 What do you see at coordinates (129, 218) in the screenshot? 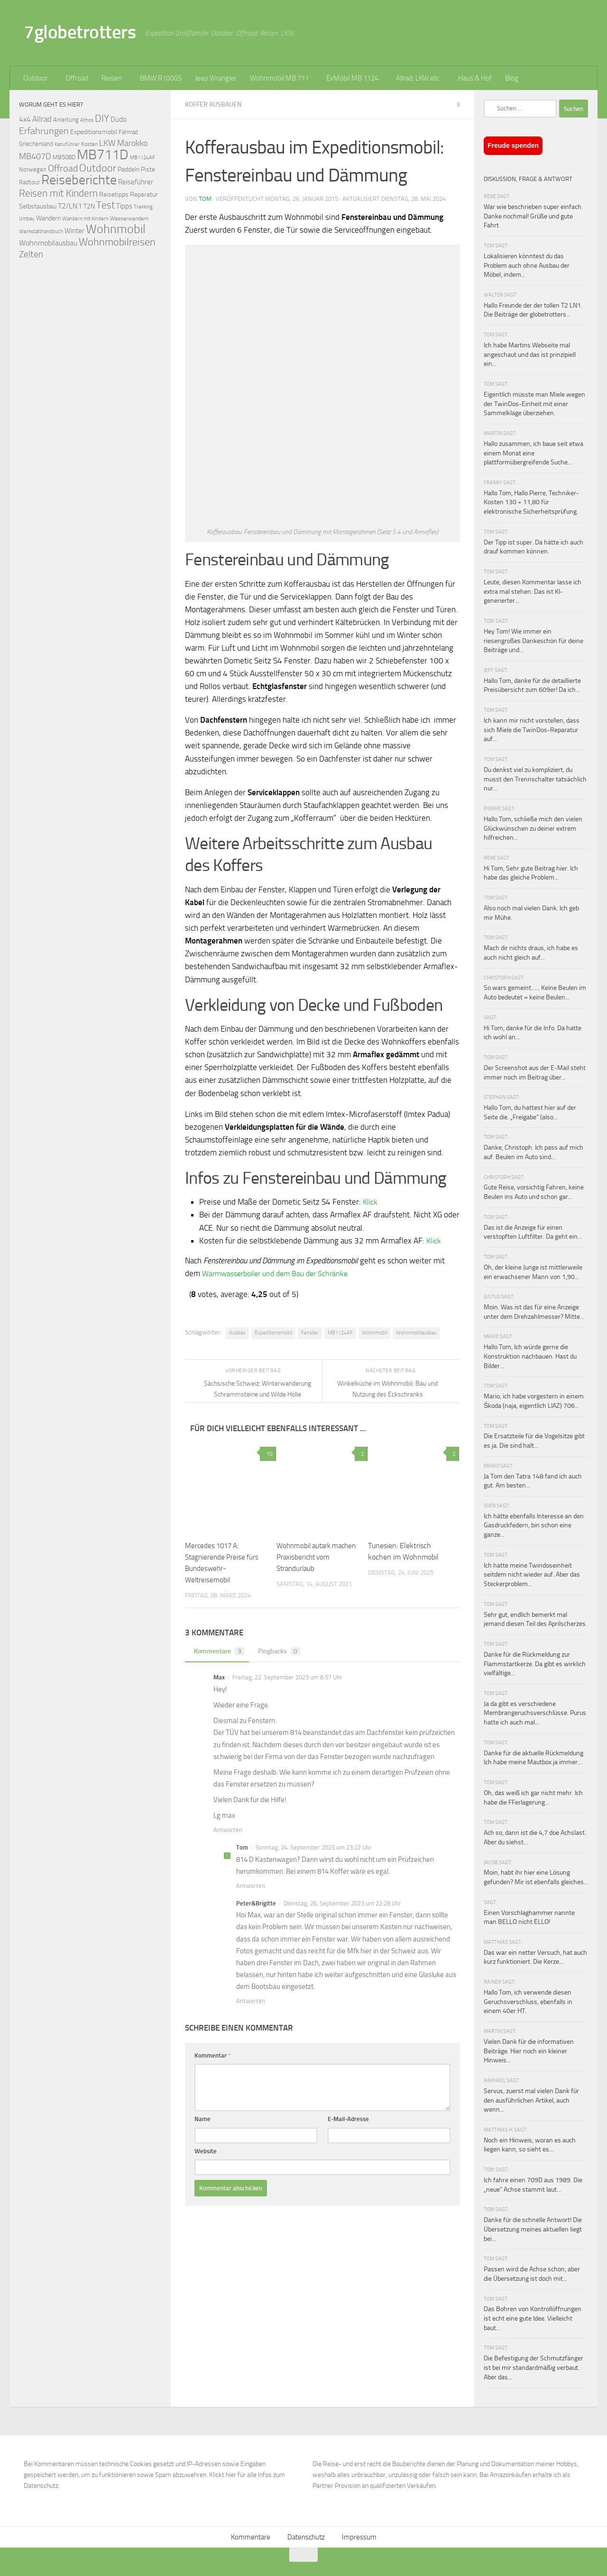
I see `Wasserwandern [Wasserwandern (68 Einträge)]` at bounding box center [129, 218].